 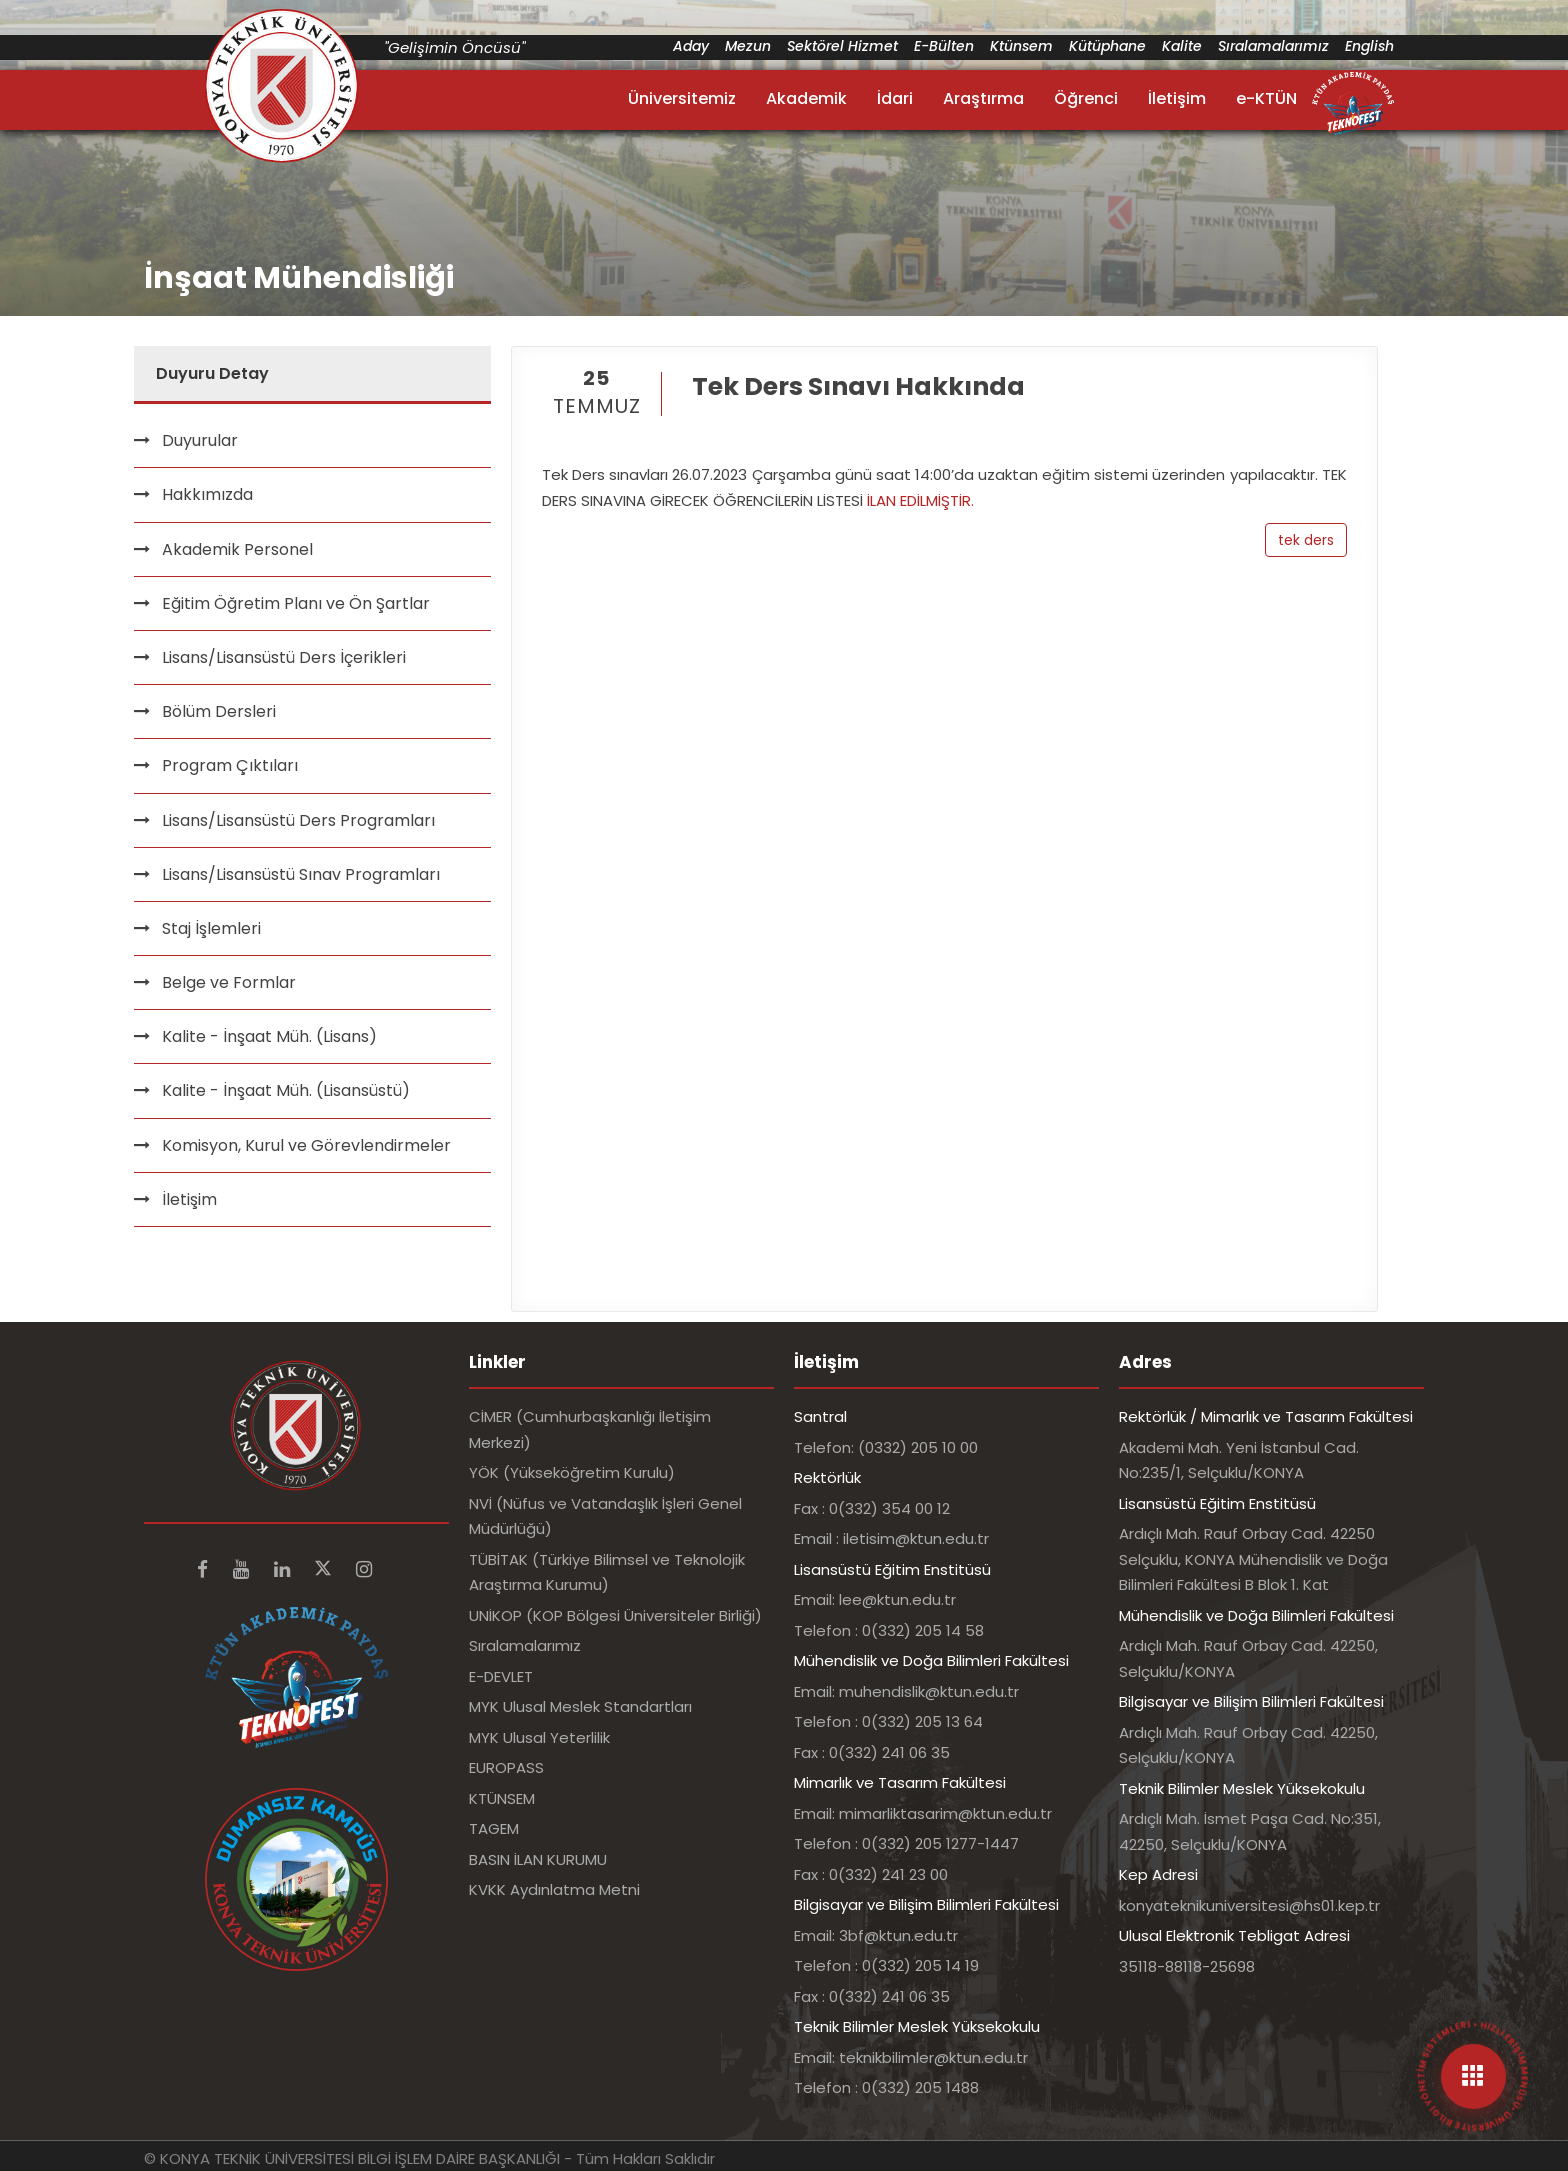 What do you see at coordinates (229, 982) in the screenshot?
I see `Belge ve Formlar` at bounding box center [229, 982].